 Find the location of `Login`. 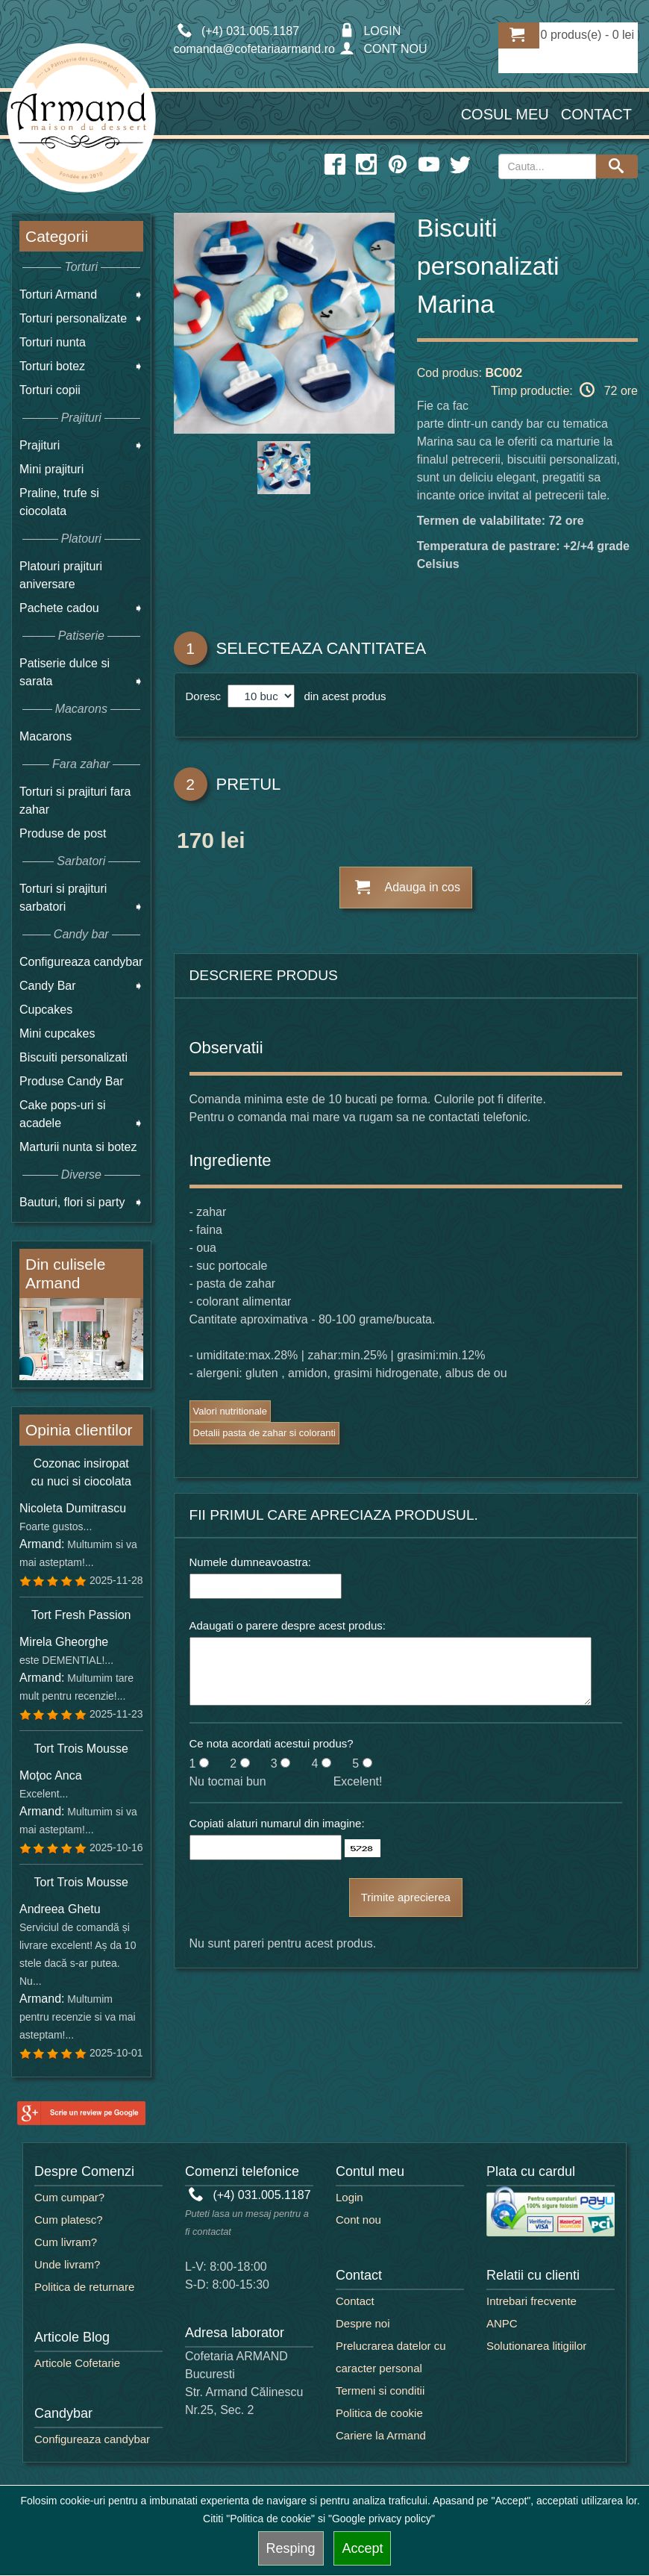

Login is located at coordinates (349, 2197).